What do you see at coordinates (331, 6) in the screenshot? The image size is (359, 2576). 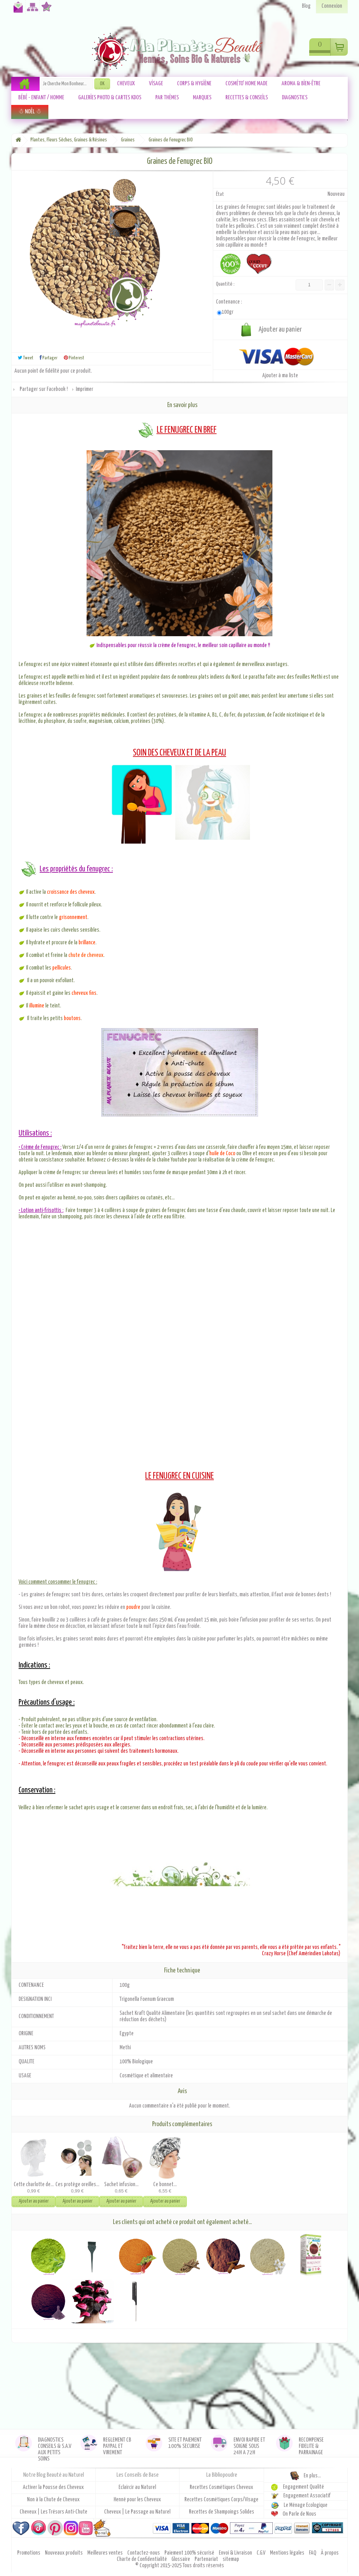 I see `Connexion` at bounding box center [331, 6].